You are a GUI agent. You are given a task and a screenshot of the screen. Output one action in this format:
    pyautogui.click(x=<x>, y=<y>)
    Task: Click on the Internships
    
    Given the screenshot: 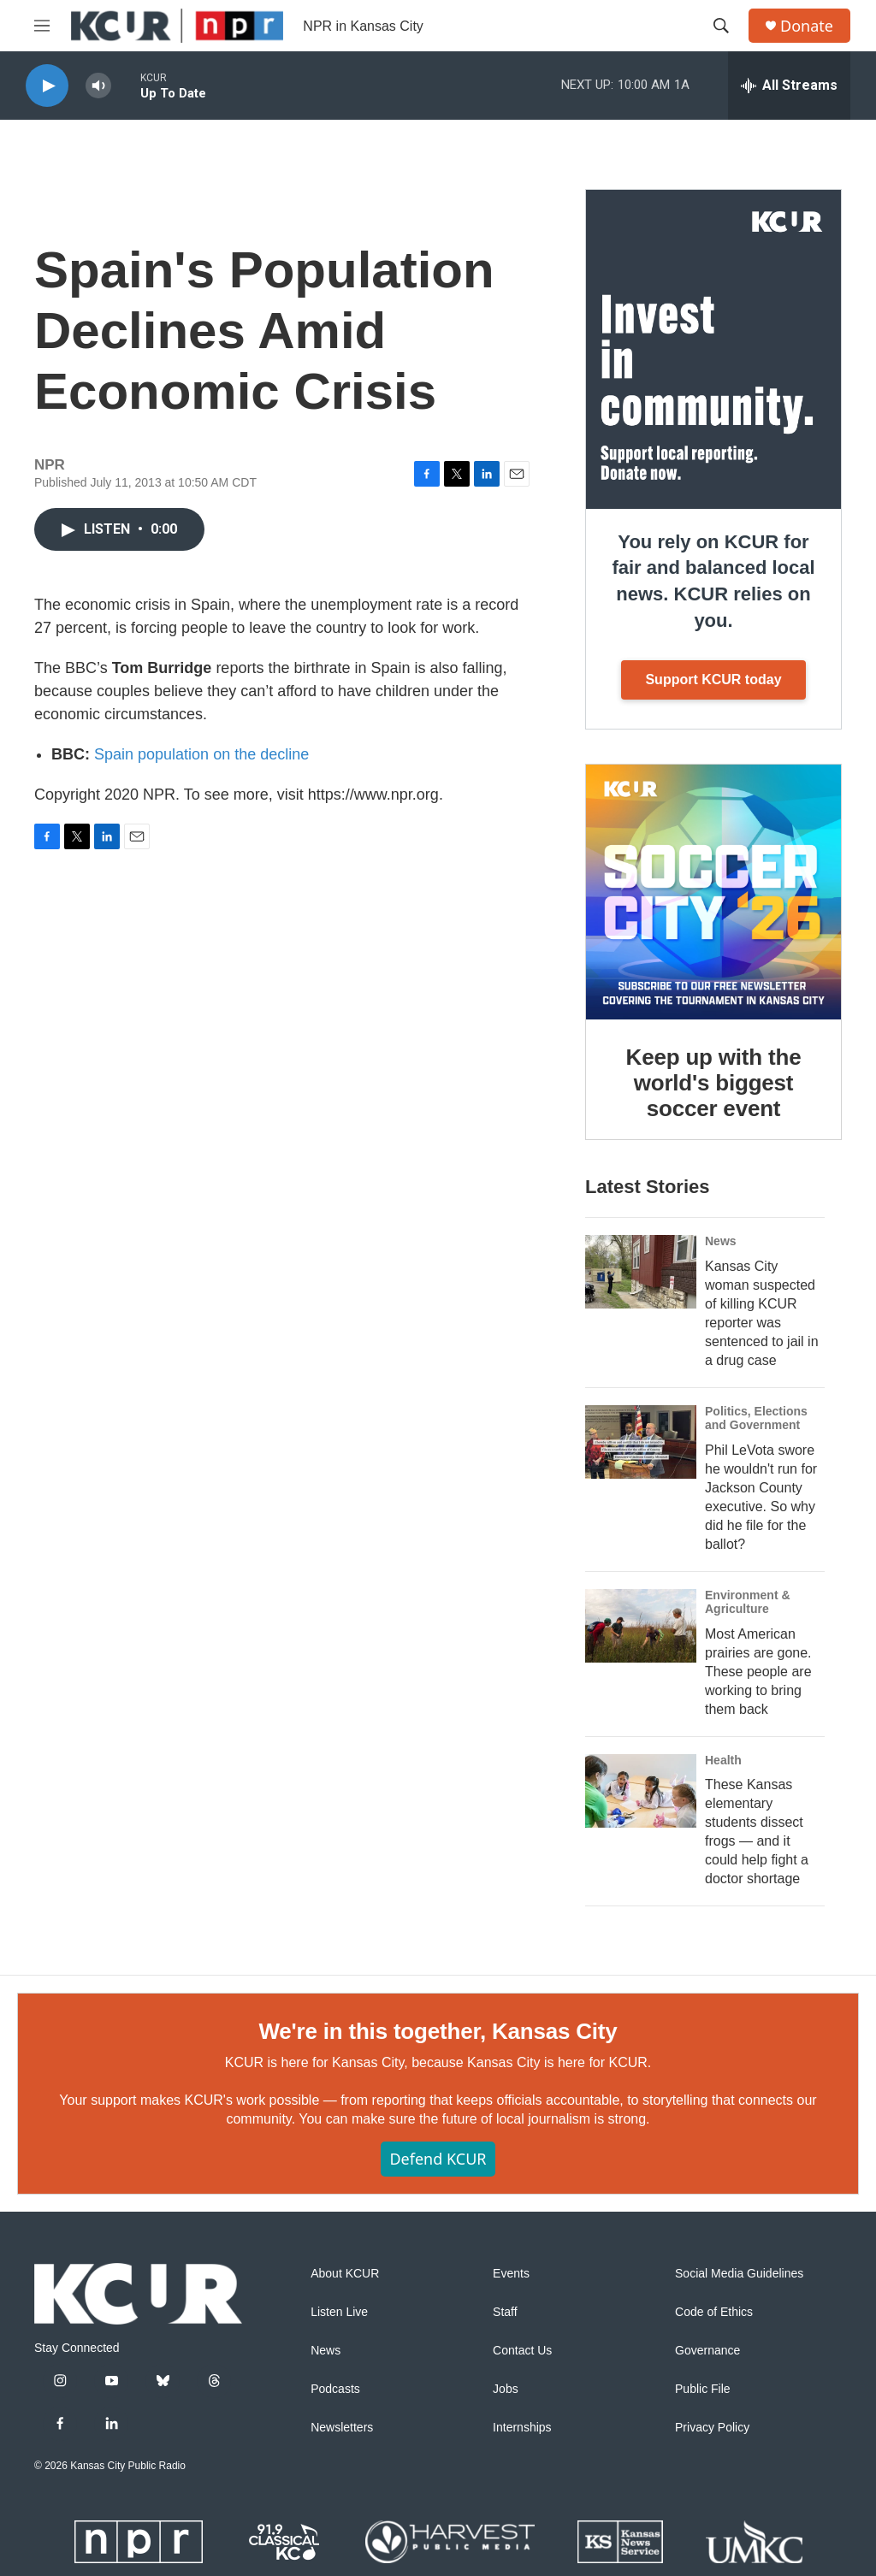 What is the action you would take?
    pyautogui.click(x=522, y=2427)
    